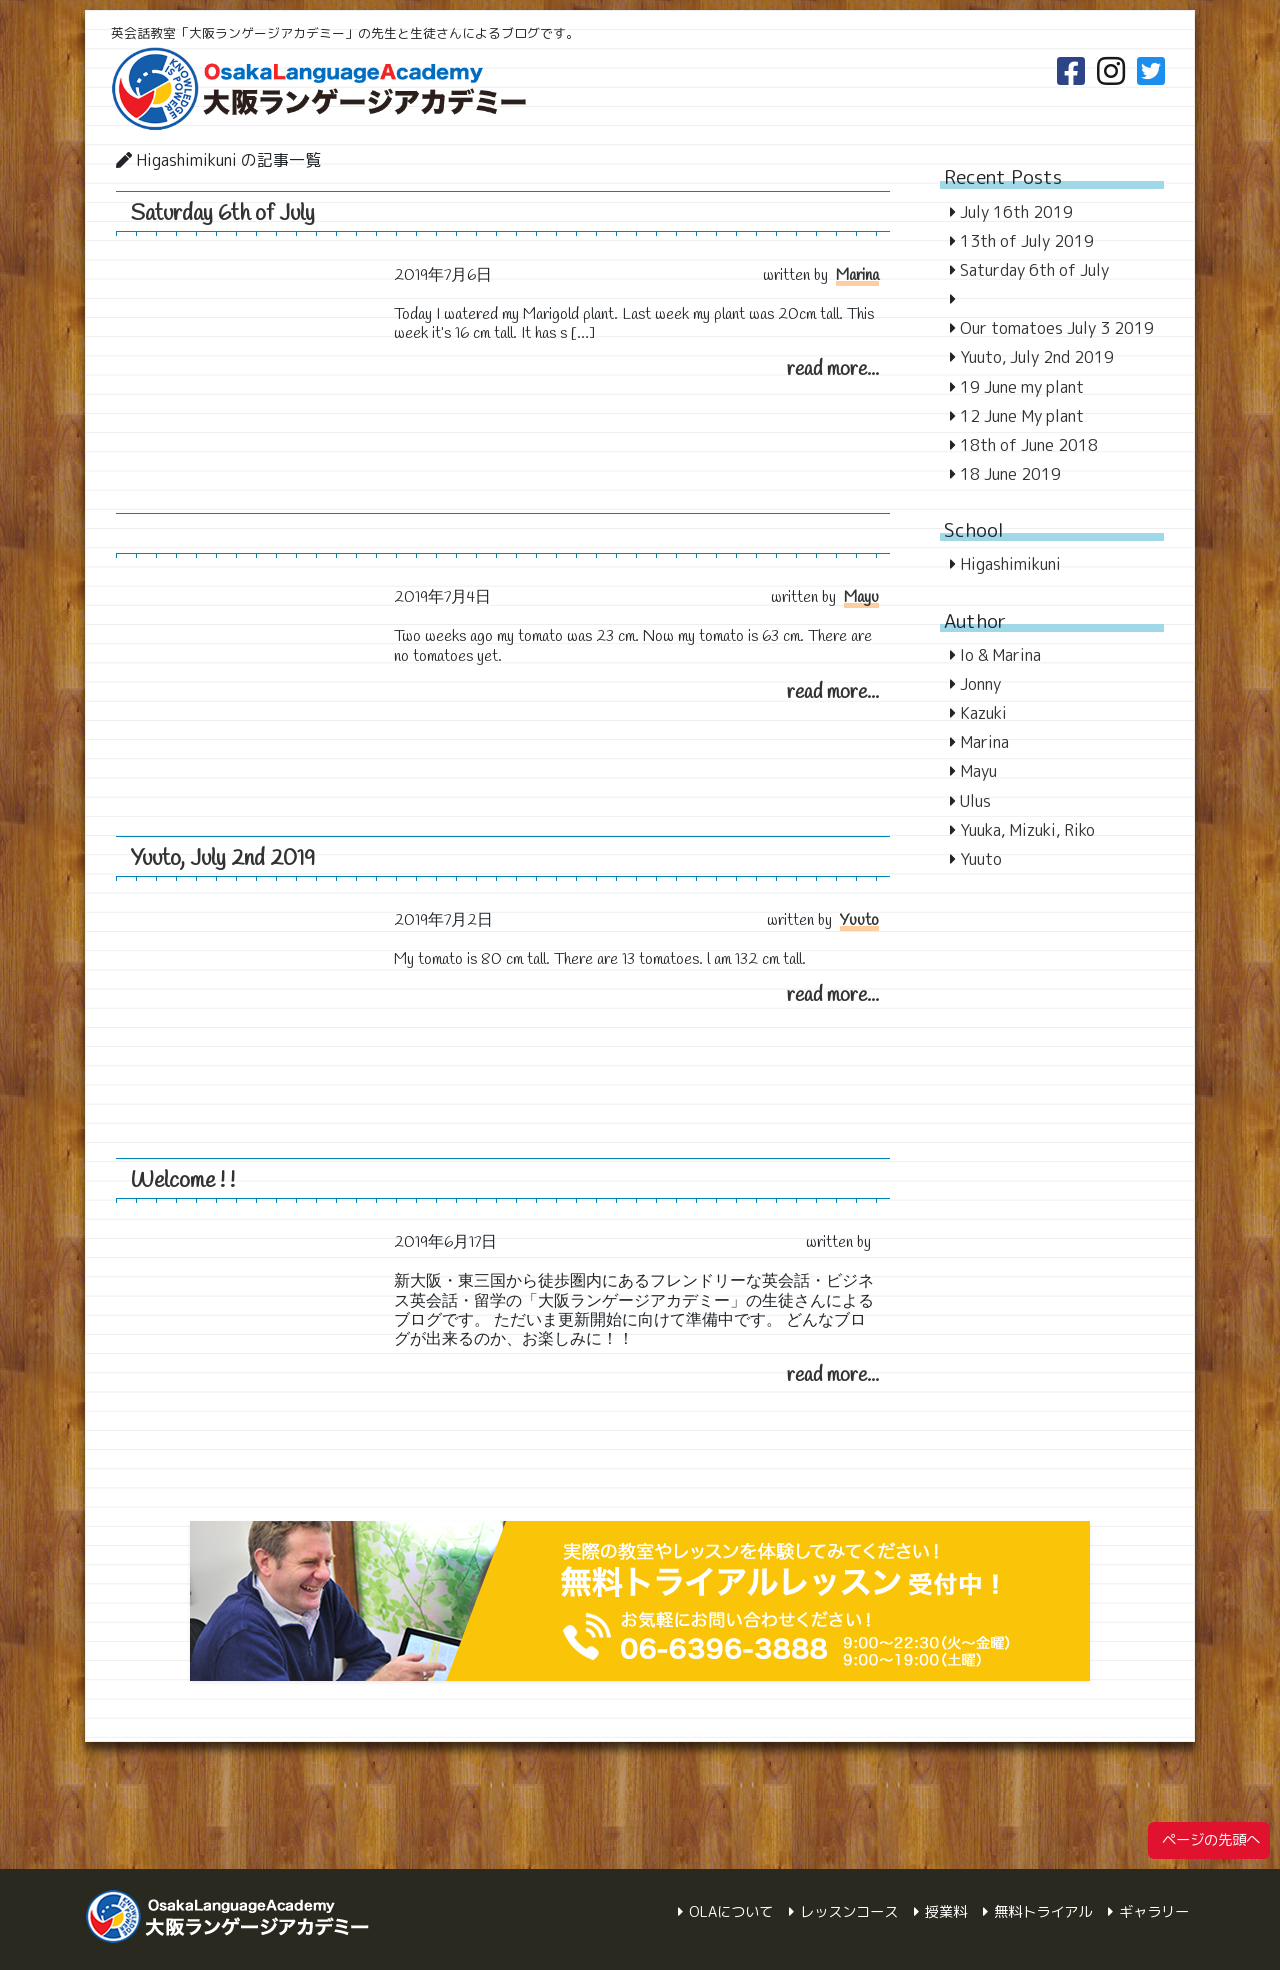 This screenshot has width=1280, height=1970. I want to click on Our tomatoes July 3 2019, so click(1057, 328).